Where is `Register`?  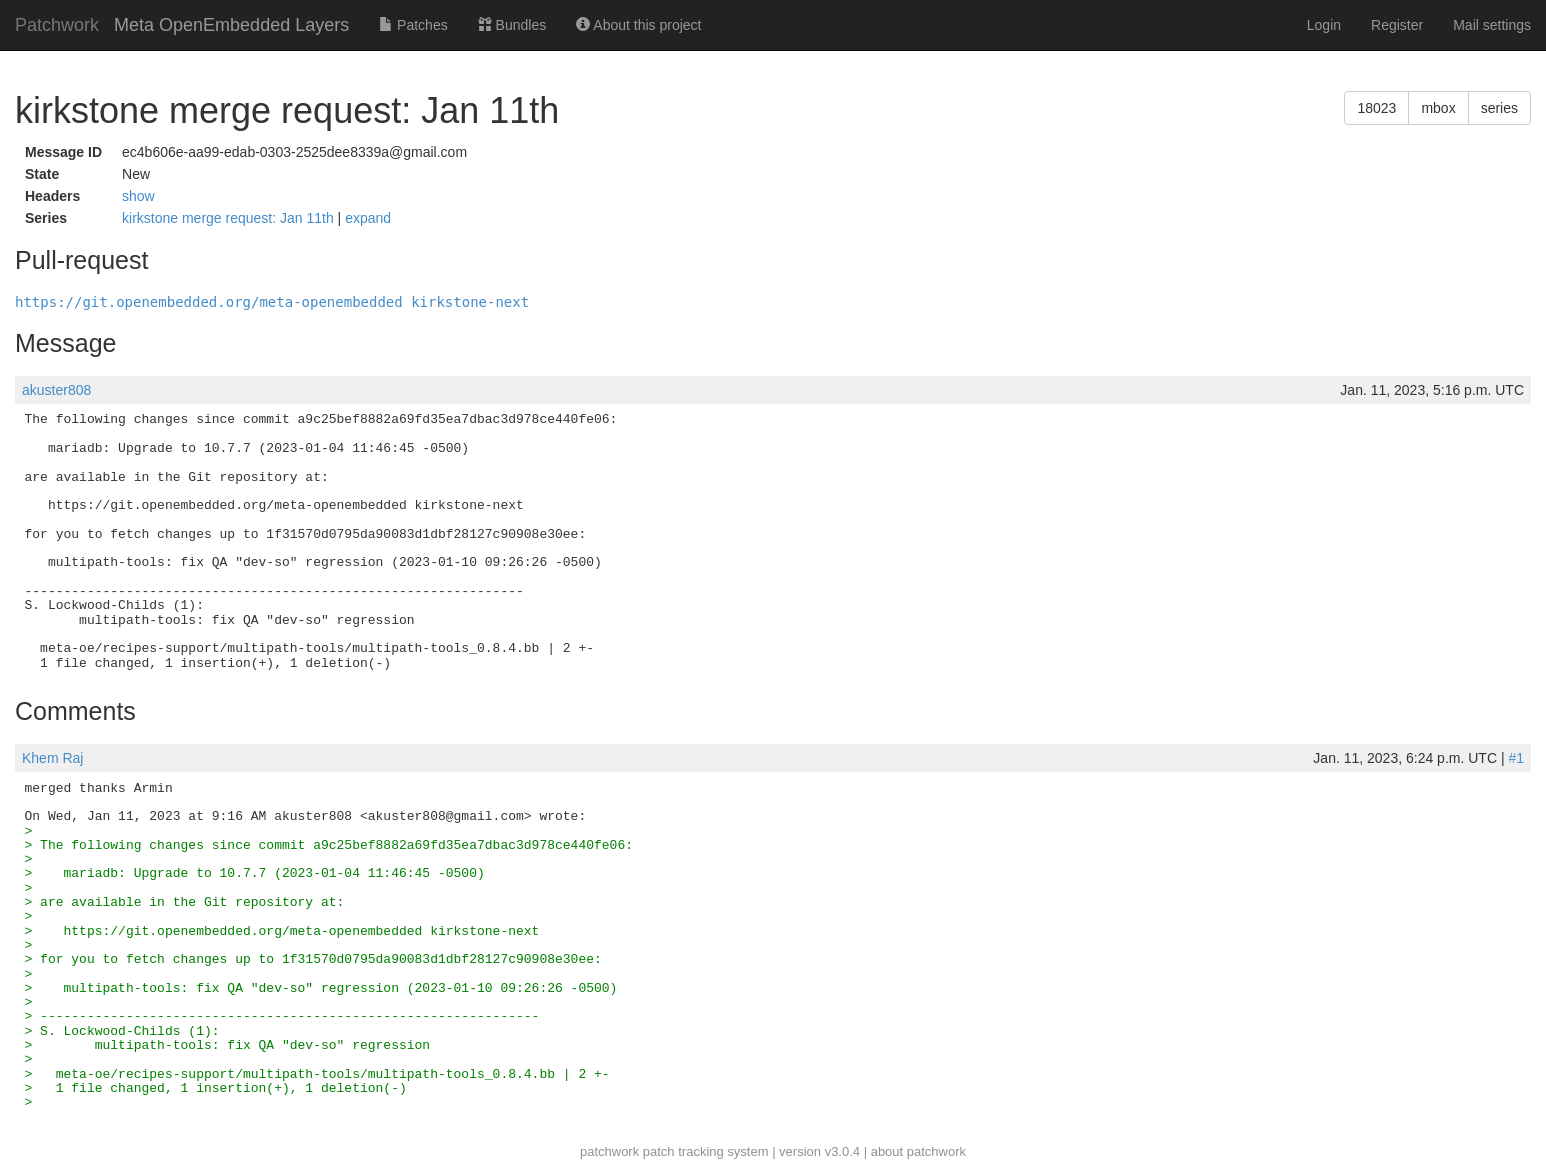
Register is located at coordinates (1397, 25).